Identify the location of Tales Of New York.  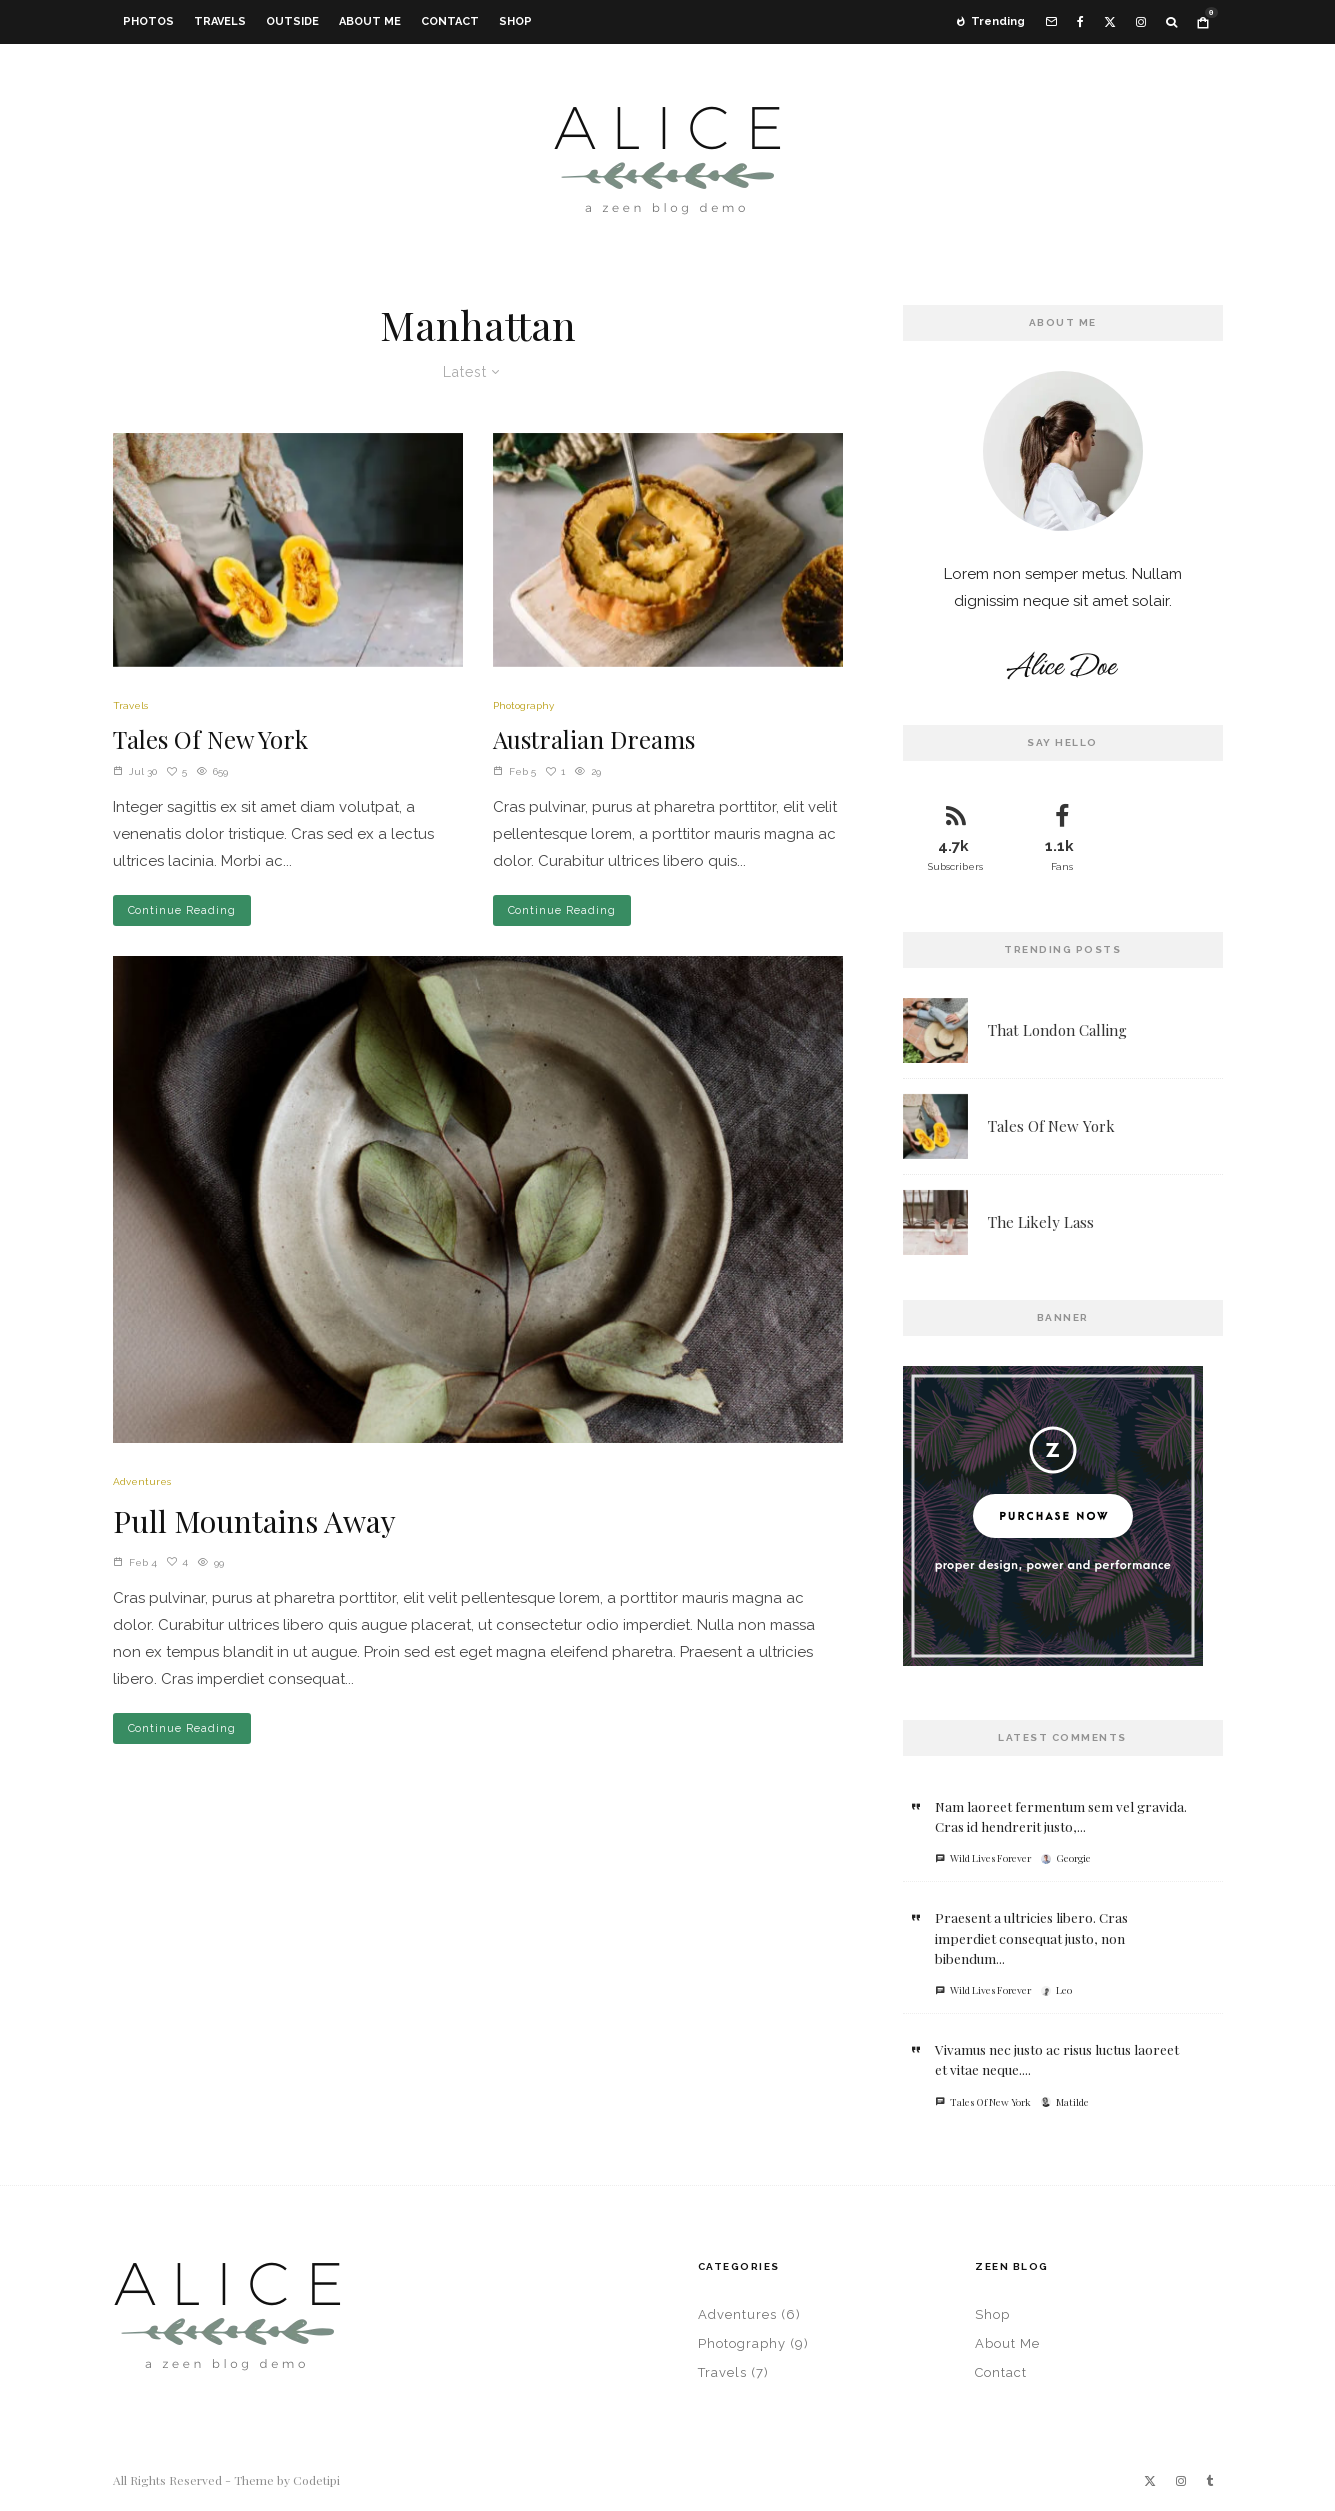
(210, 739).